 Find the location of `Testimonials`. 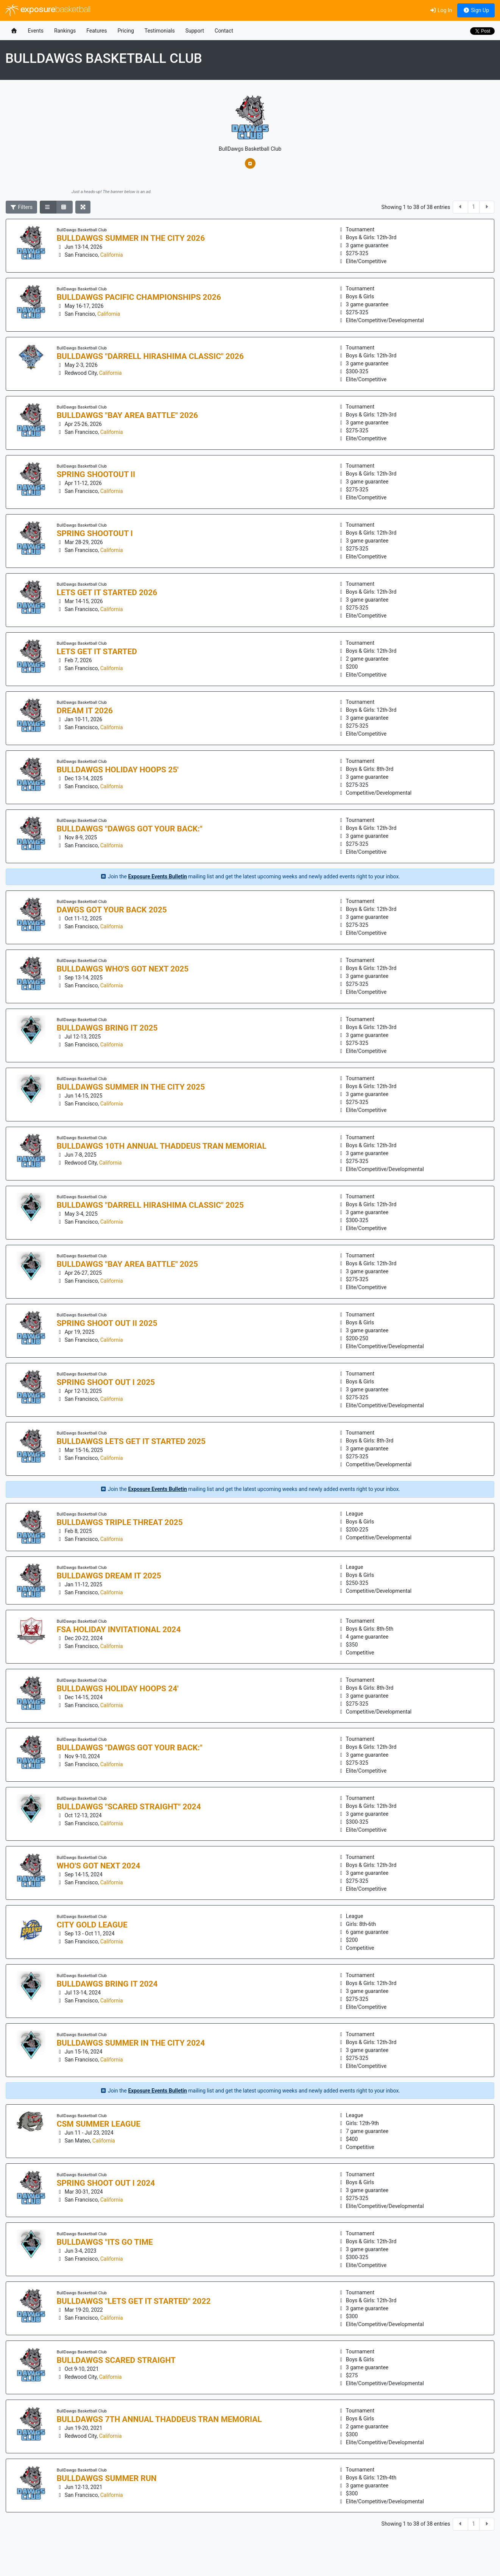

Testimonials is located at coordinates (160, 31).